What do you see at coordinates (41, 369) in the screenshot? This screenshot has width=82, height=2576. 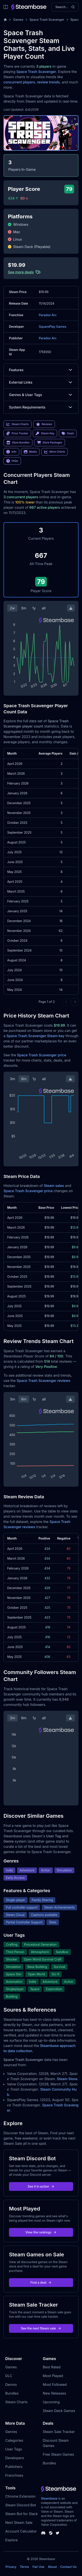 I see `Features` at bounding box center [41, 369].